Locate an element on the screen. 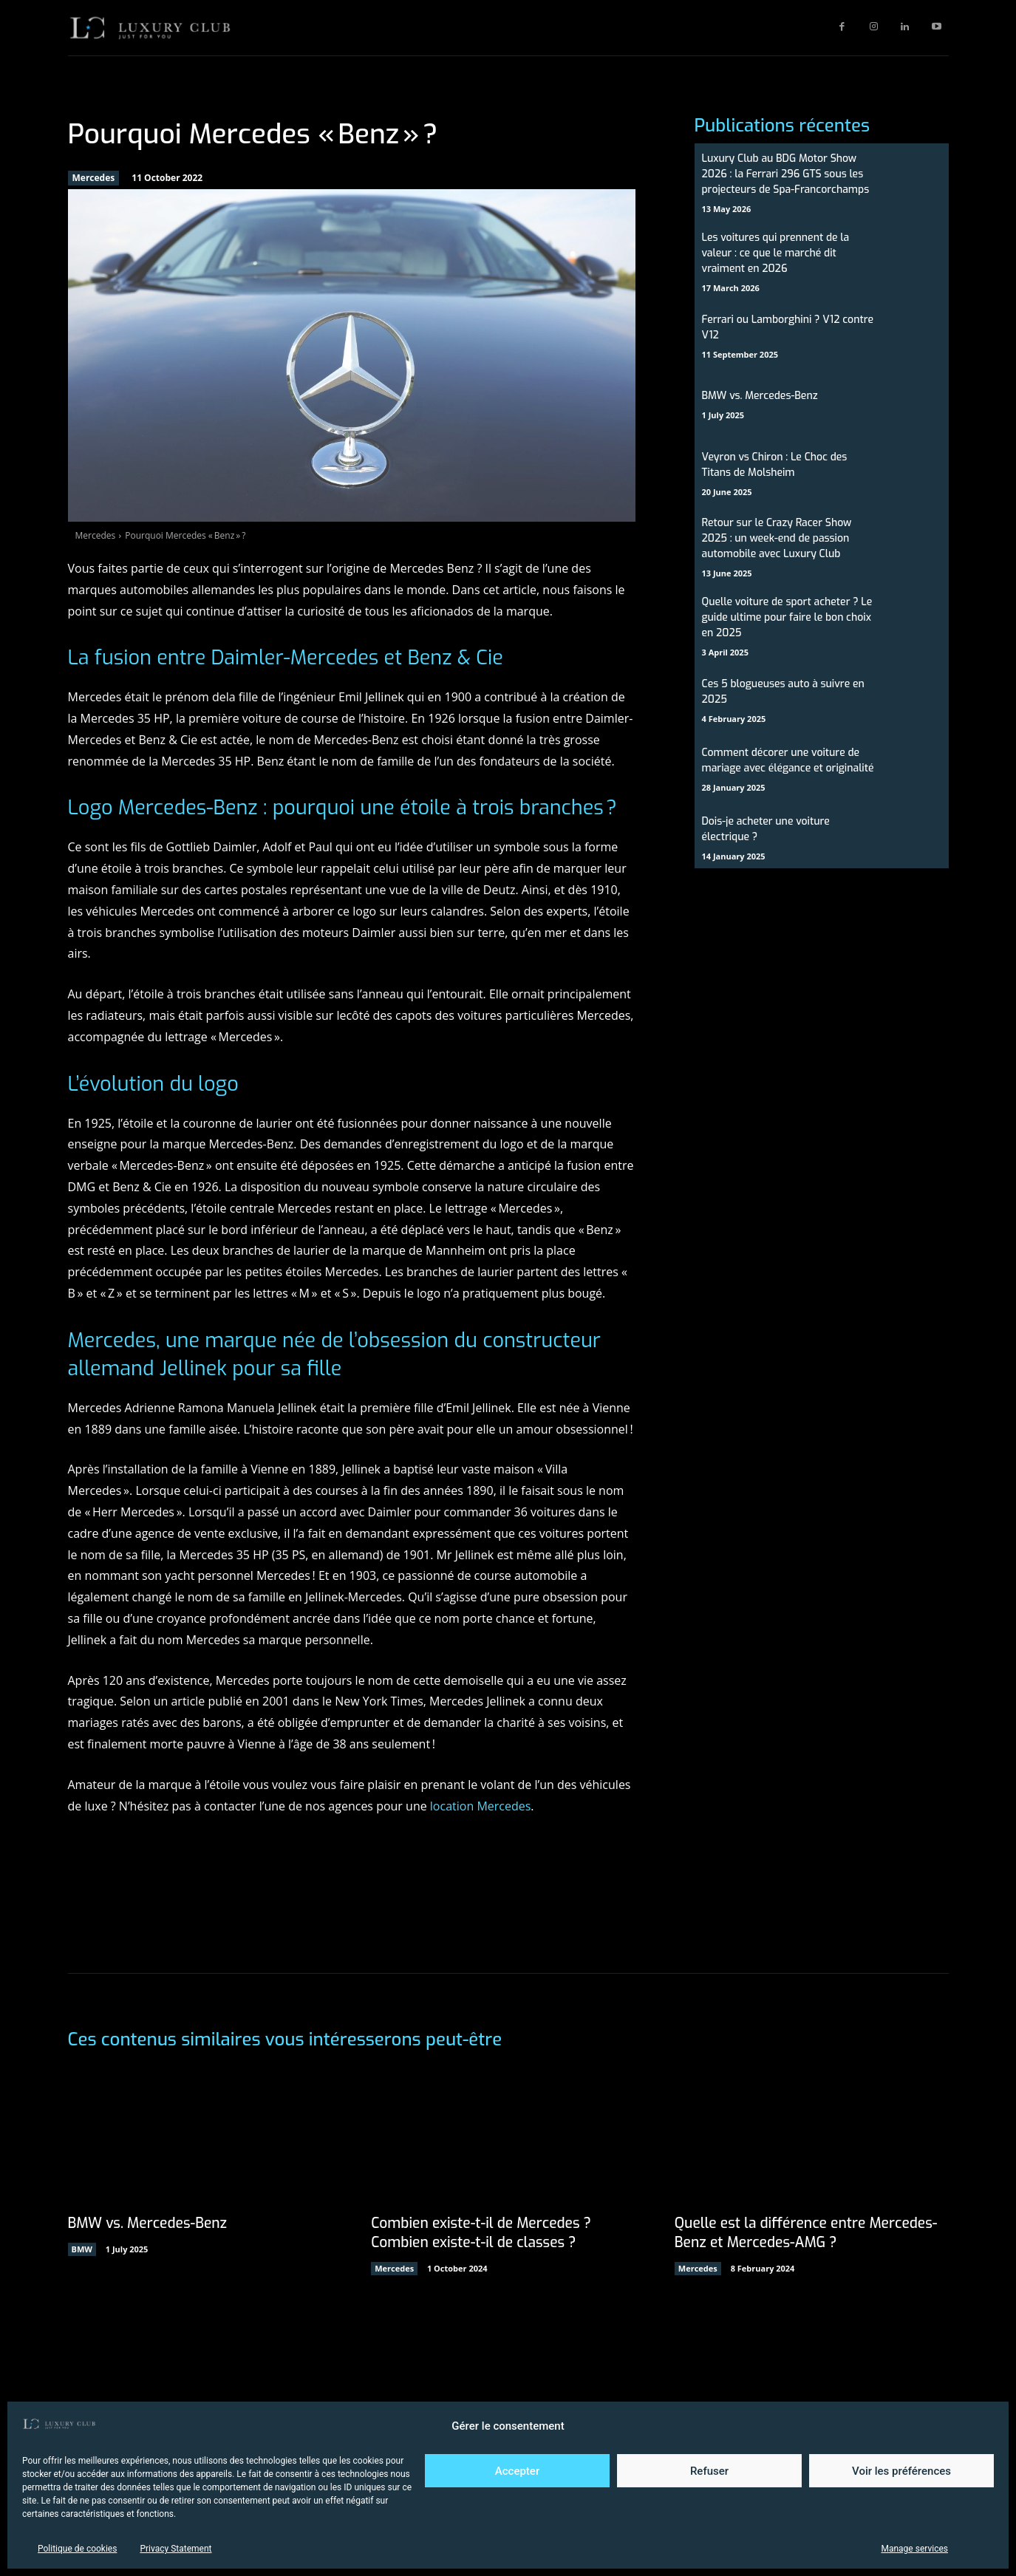  Manage services is located at coordinates (914, 2548).